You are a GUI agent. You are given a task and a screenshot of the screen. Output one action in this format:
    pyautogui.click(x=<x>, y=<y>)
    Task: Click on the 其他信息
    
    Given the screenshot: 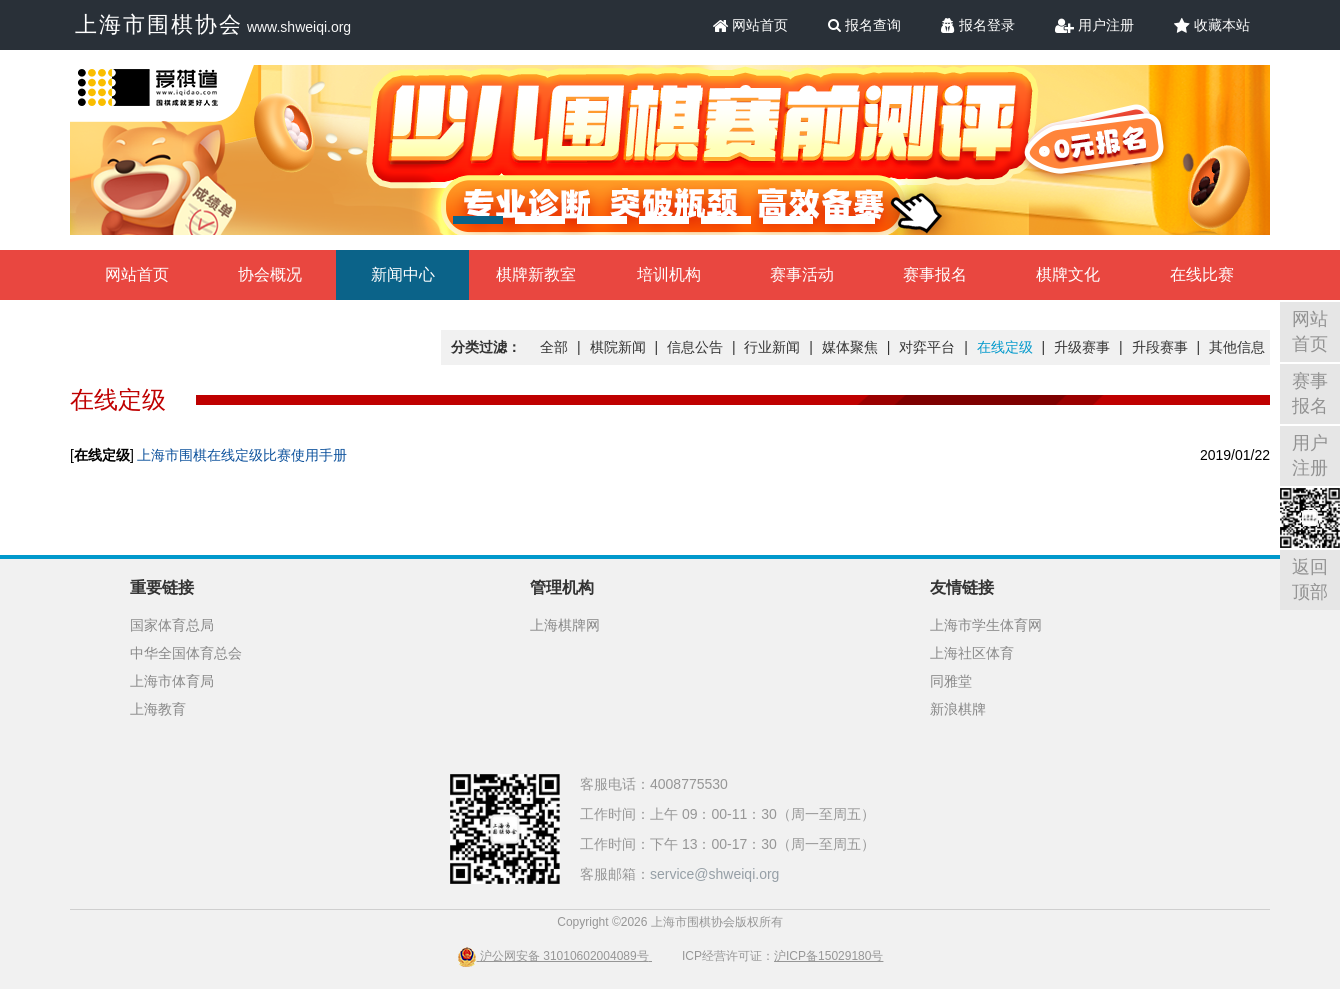 What is the action you would take?
    pyautogui.click(x=1237, y=347)
    